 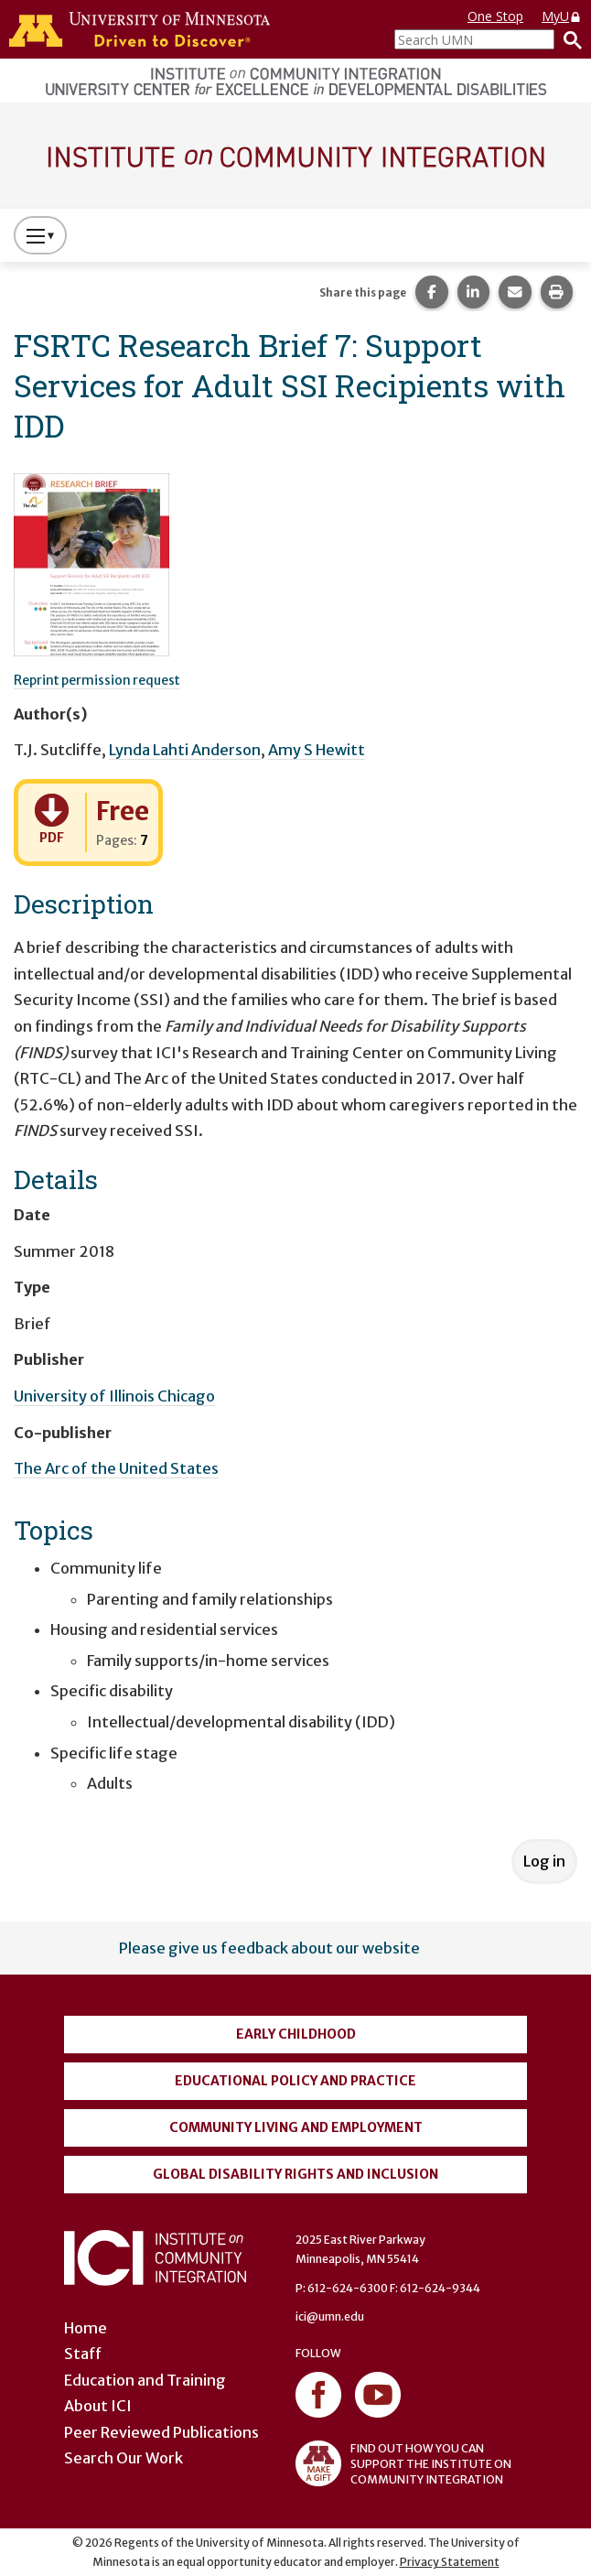 What do you see at coordinates (185, 750) in the screenshot?
I see `Lynda Lahti Anderson` at bounding box center [185, 750].